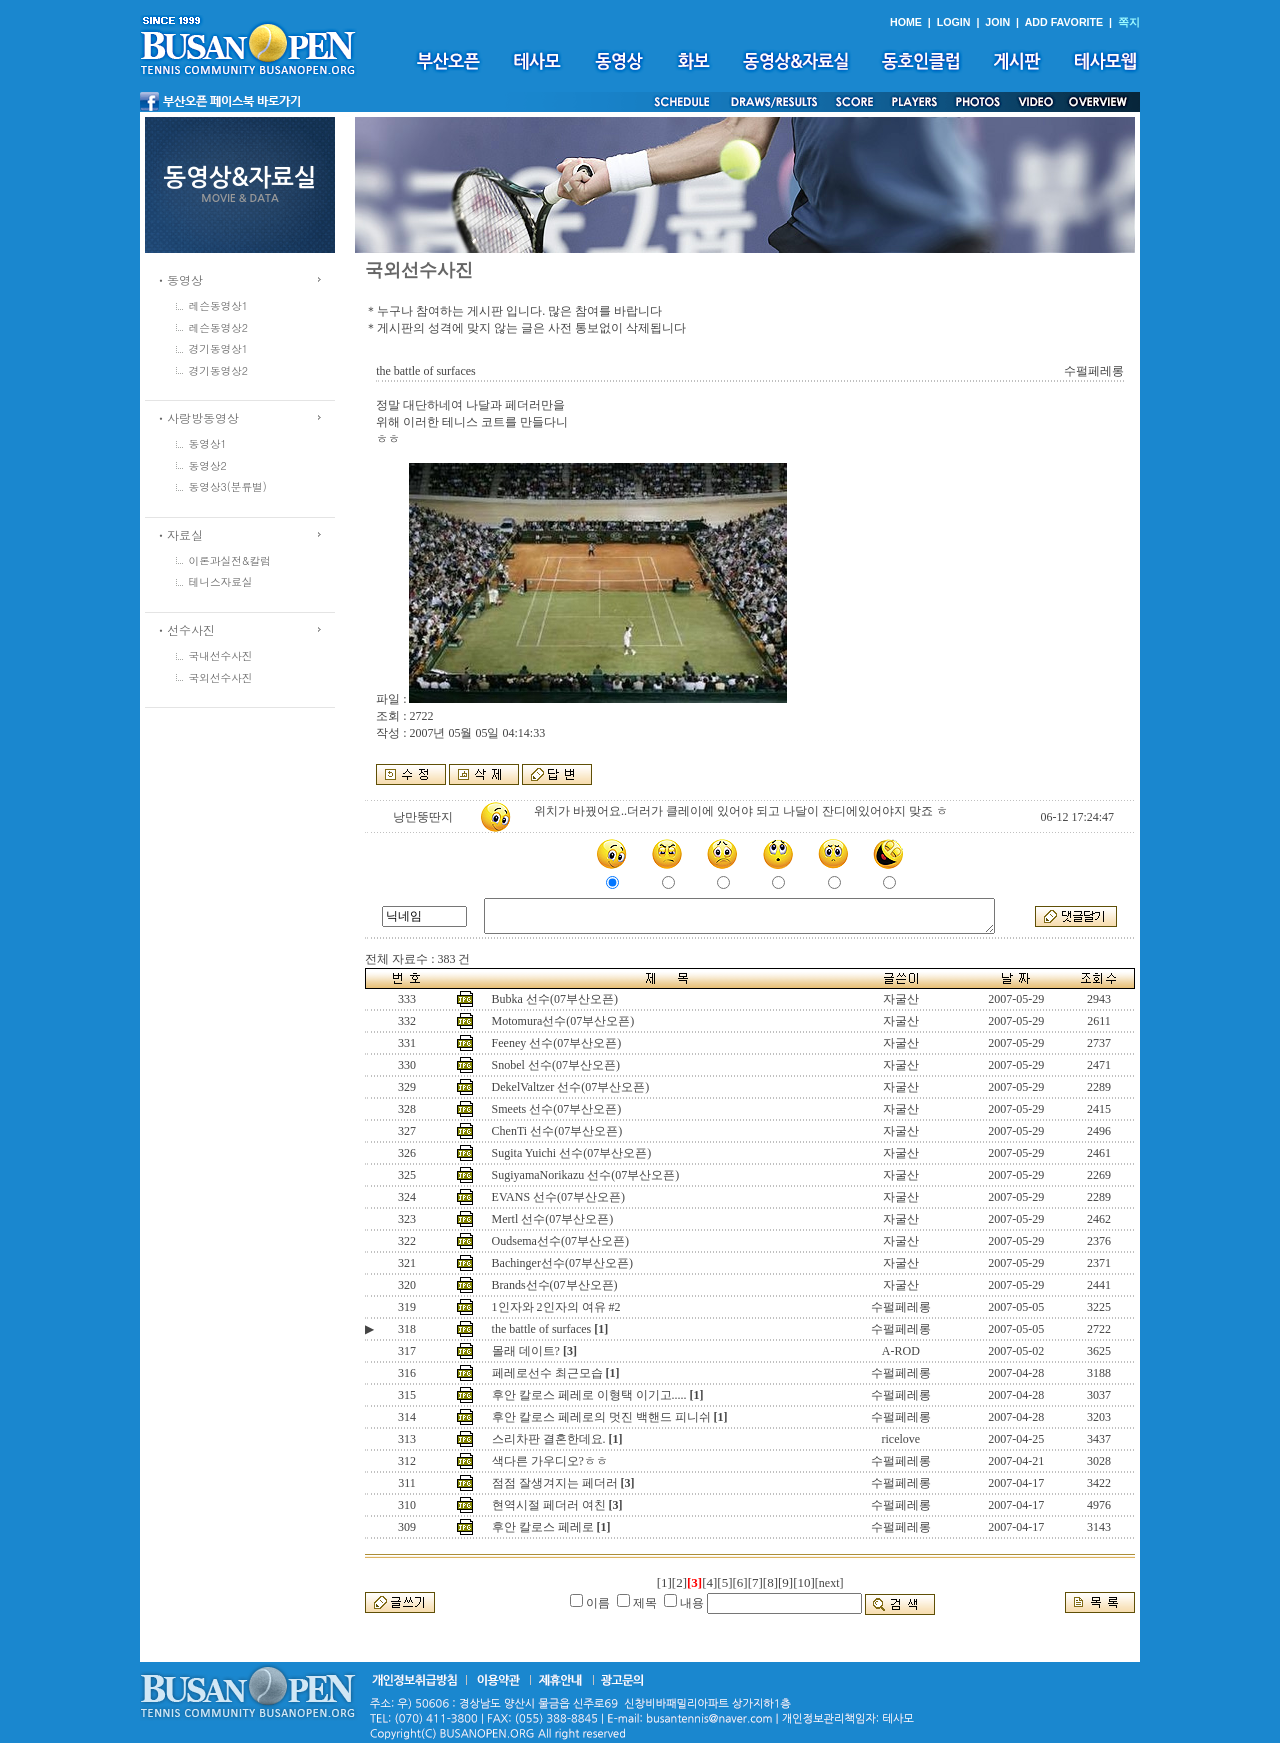 Image resolution: width=1280 pixels, height=1743 pixels. I want to click on 테니스자료실, so click(221, 581).